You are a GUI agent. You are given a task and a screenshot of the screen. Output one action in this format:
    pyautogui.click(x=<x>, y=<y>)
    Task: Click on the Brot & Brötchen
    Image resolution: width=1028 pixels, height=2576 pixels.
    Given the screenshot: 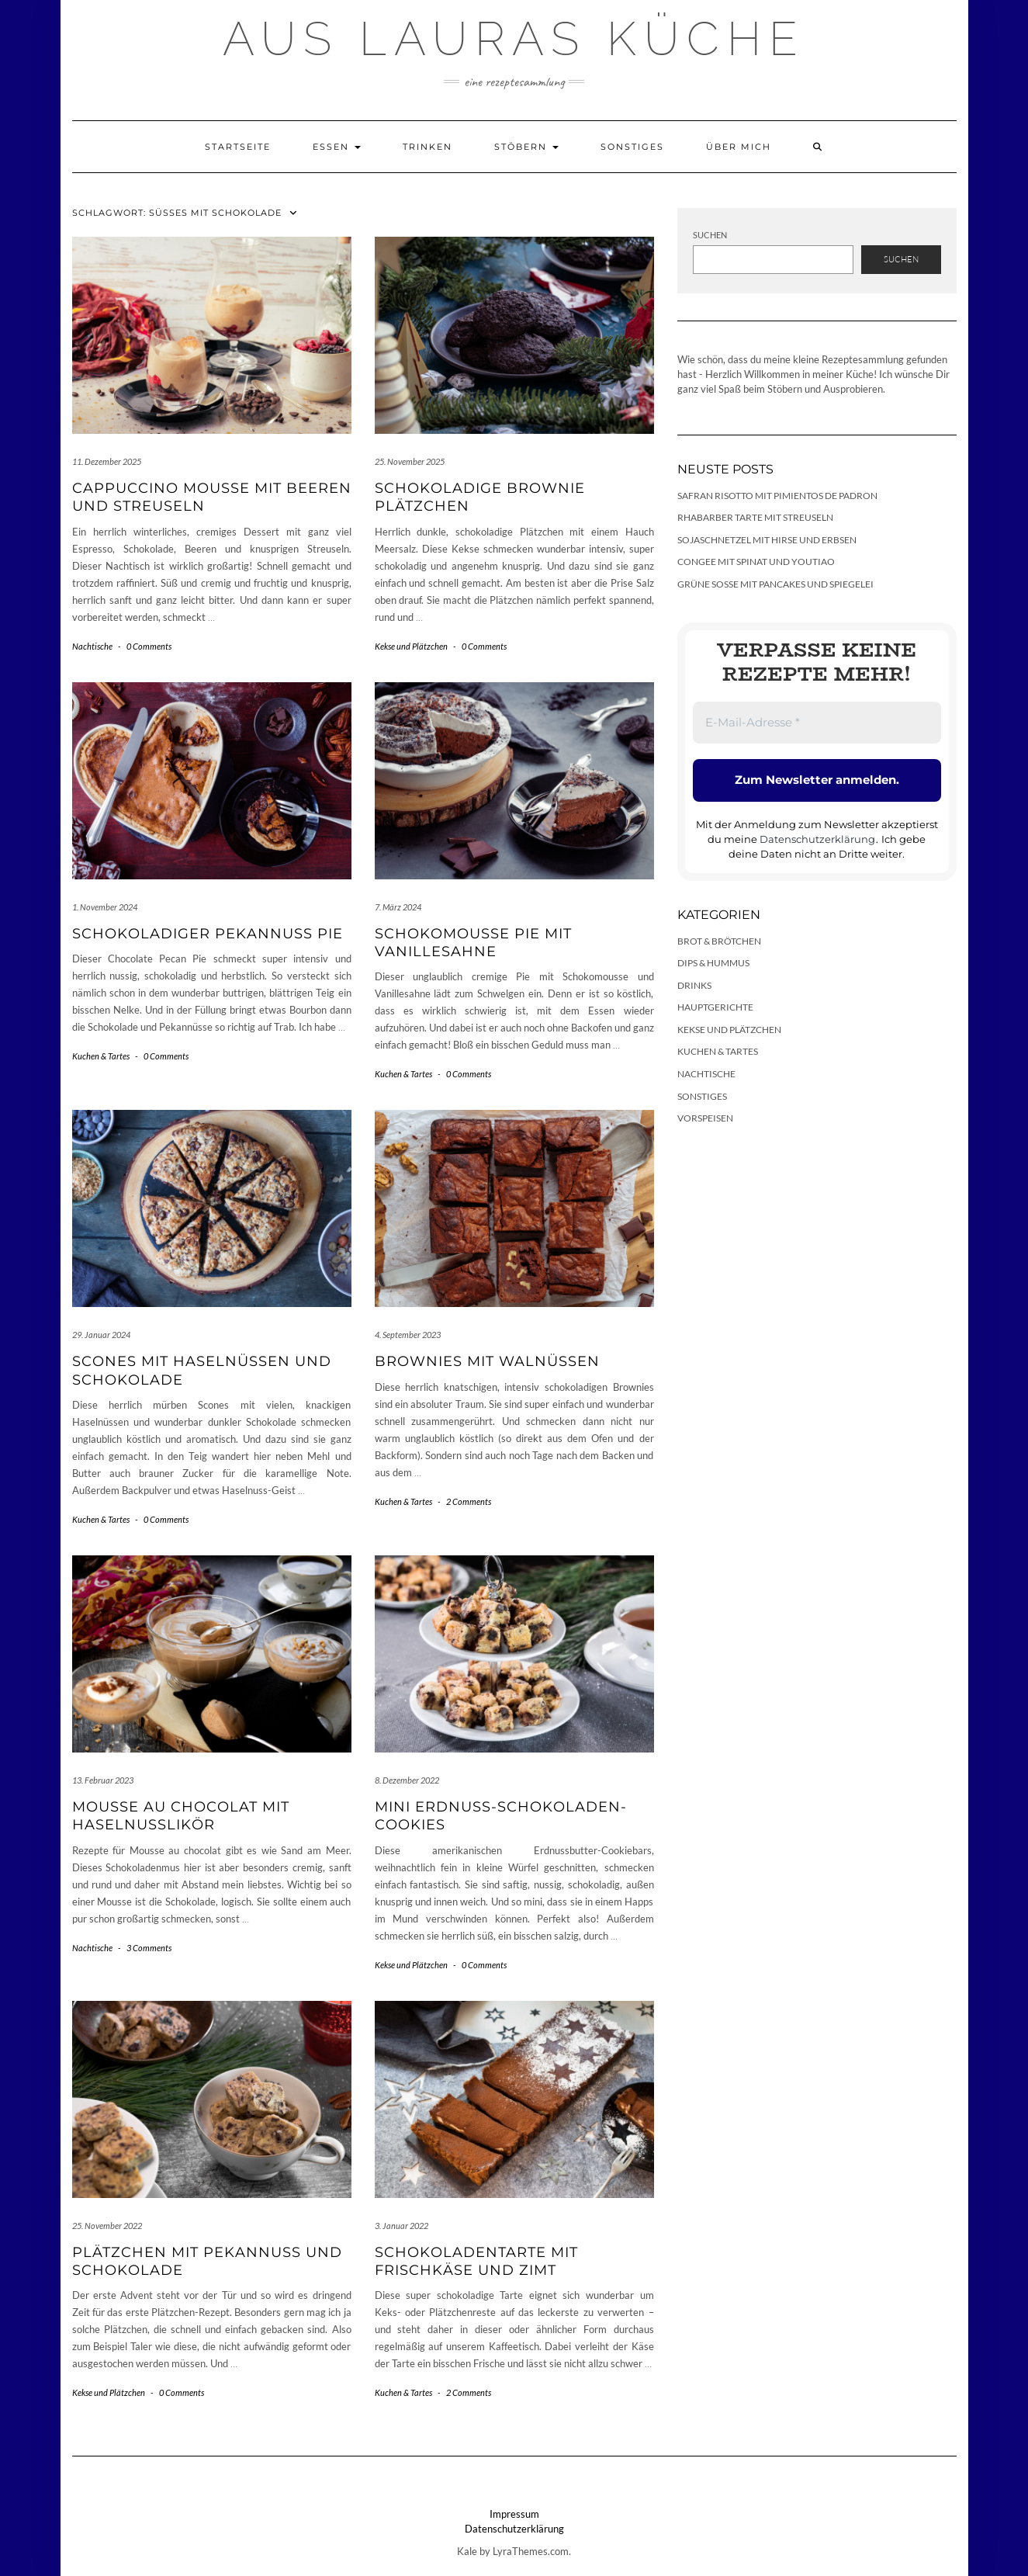 What is the action you would take?
    pyautogui.click(x=719, y=941)
    